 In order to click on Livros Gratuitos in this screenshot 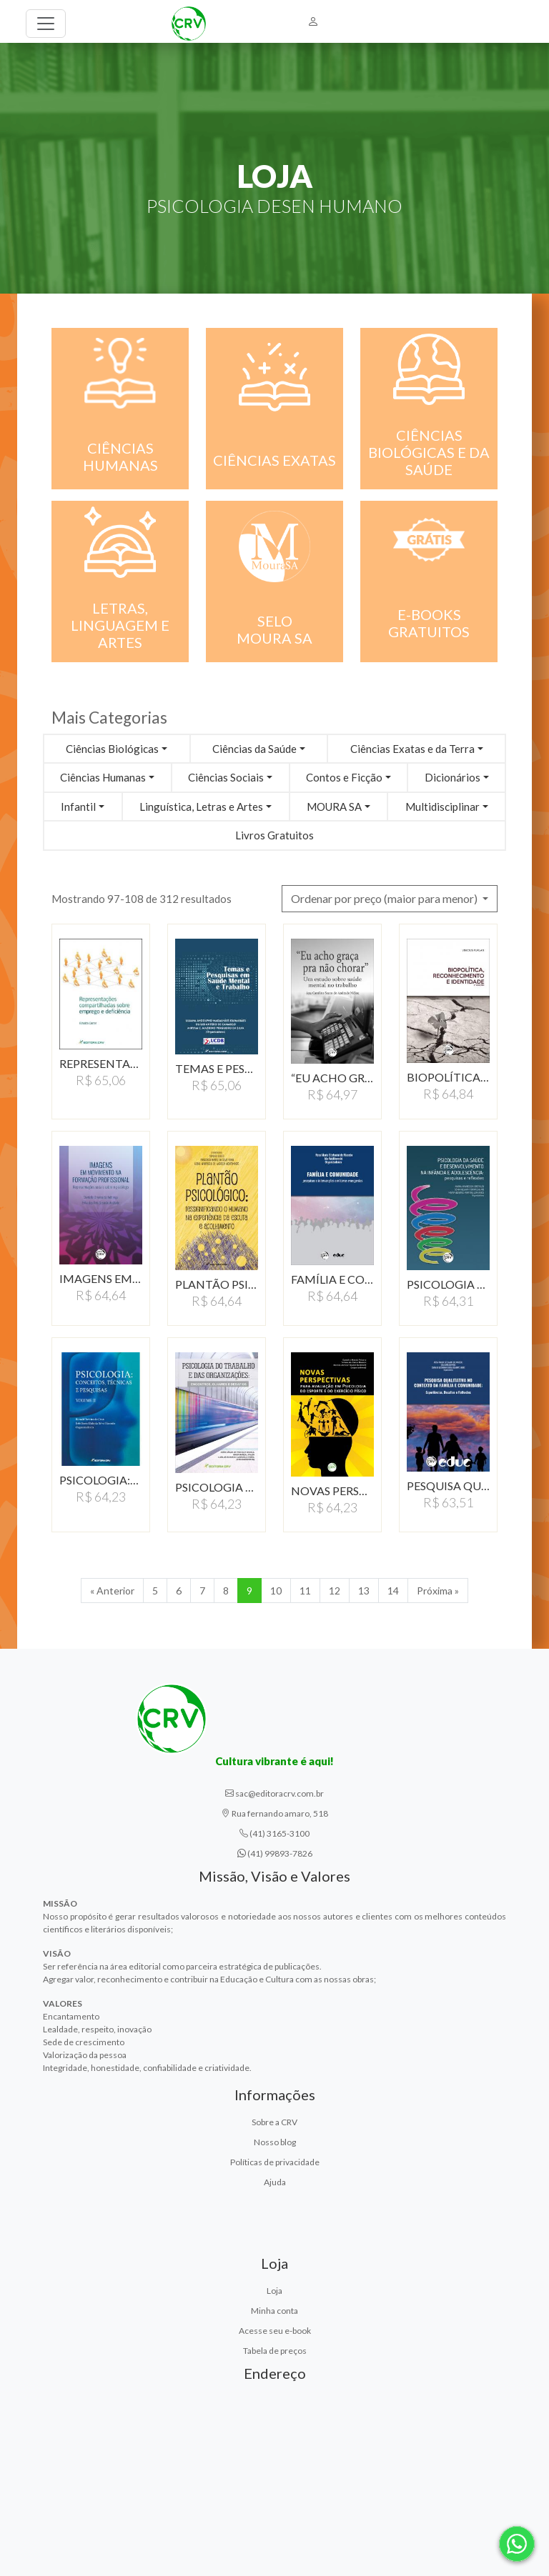, I will do `click(274, 835)`.